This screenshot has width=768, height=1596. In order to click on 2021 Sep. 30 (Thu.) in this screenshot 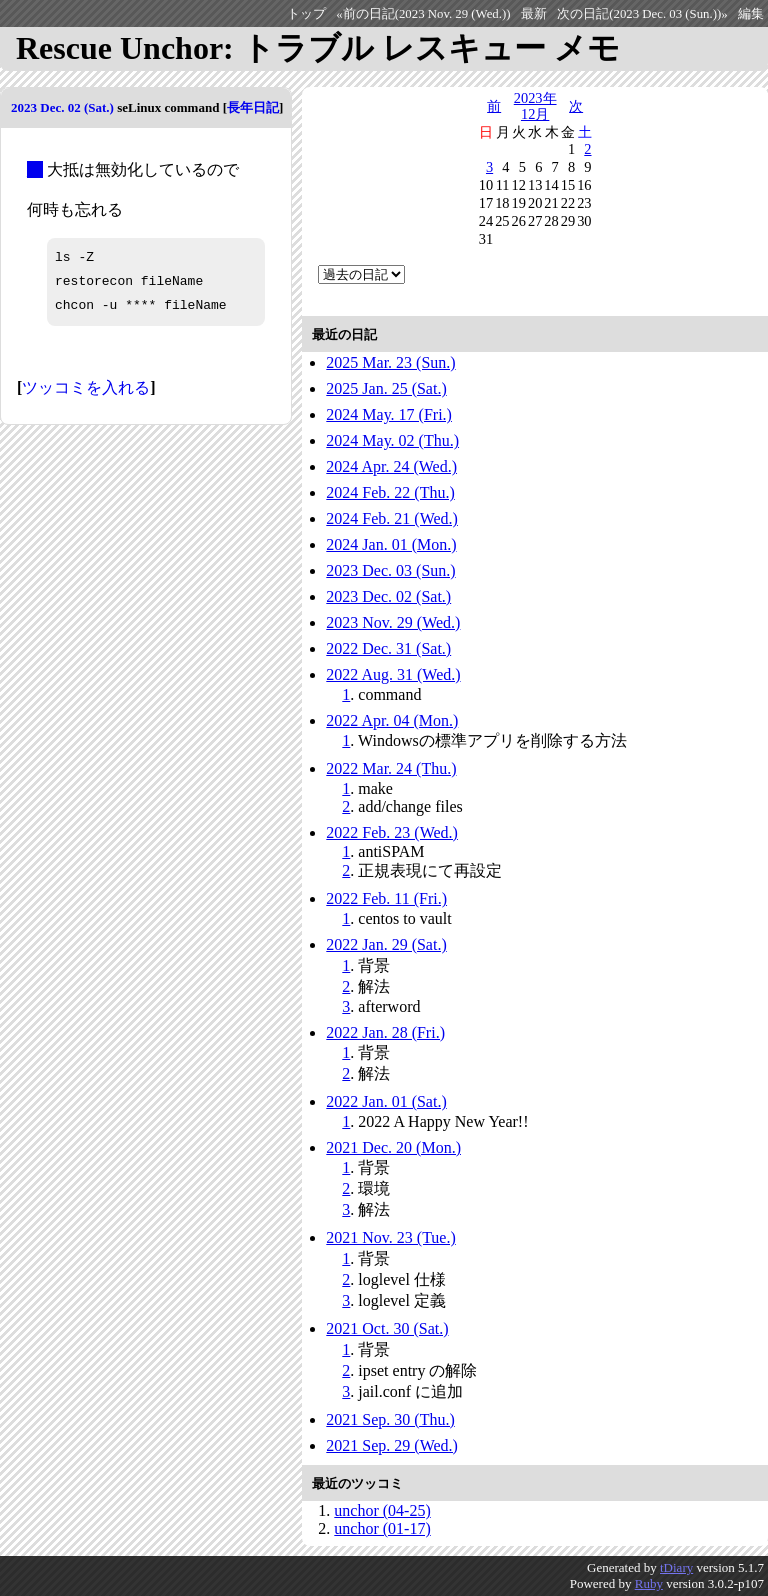, I will do `click(390, 1419)`.